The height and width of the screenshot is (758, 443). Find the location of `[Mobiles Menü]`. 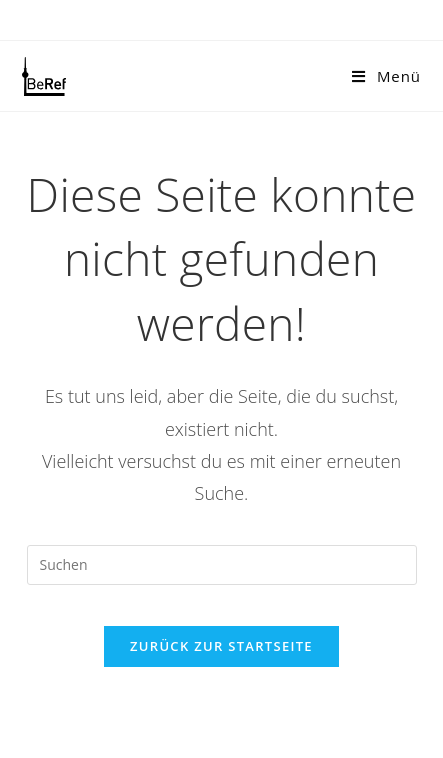

[Mobiles Menü] is located at coordinates (386, 76).